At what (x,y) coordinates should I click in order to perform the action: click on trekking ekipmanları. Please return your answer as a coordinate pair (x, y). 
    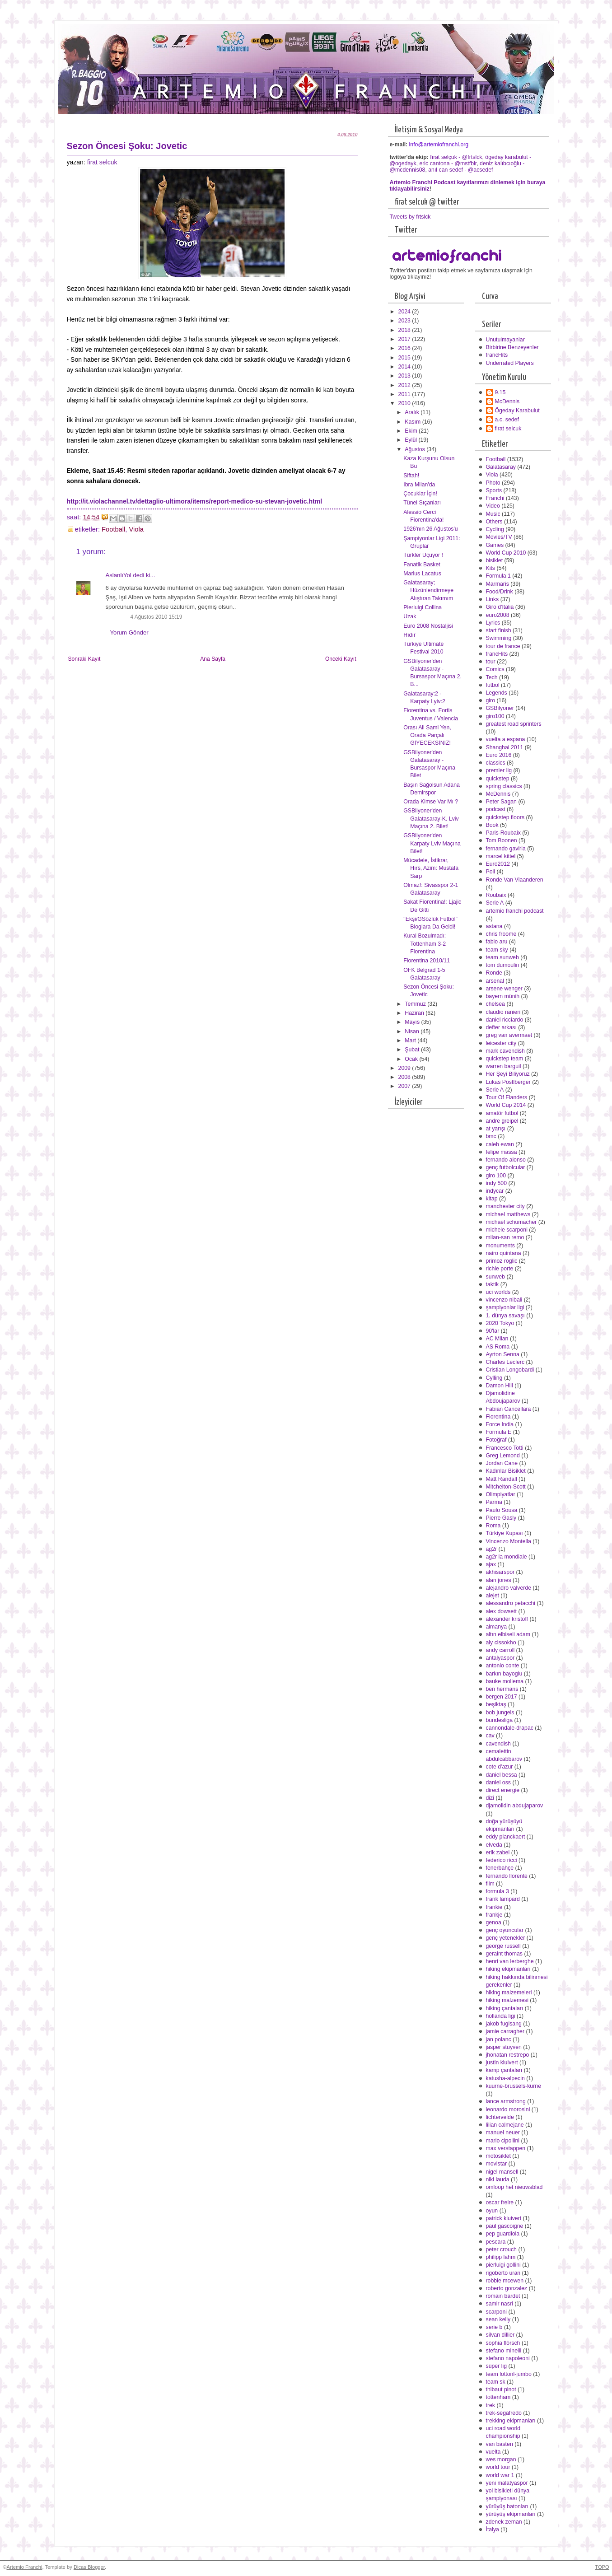
    Looking at the image, I should click on (511, 2420).